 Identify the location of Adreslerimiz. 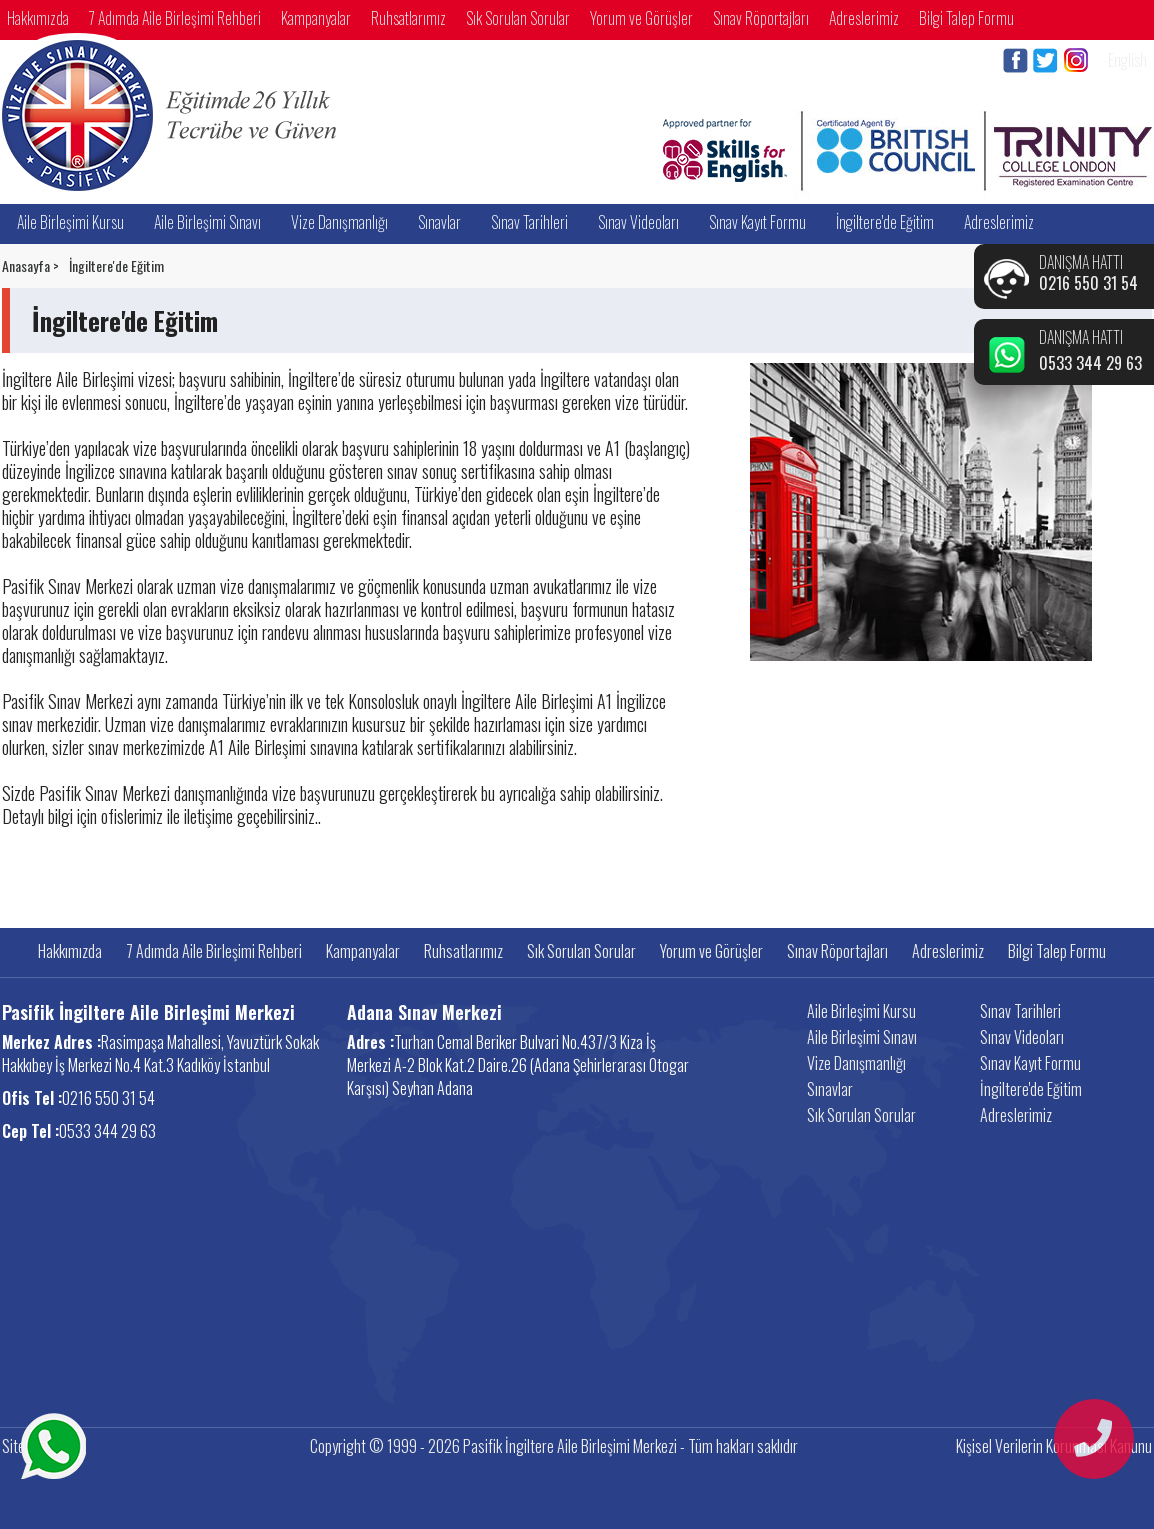
(864, 18).